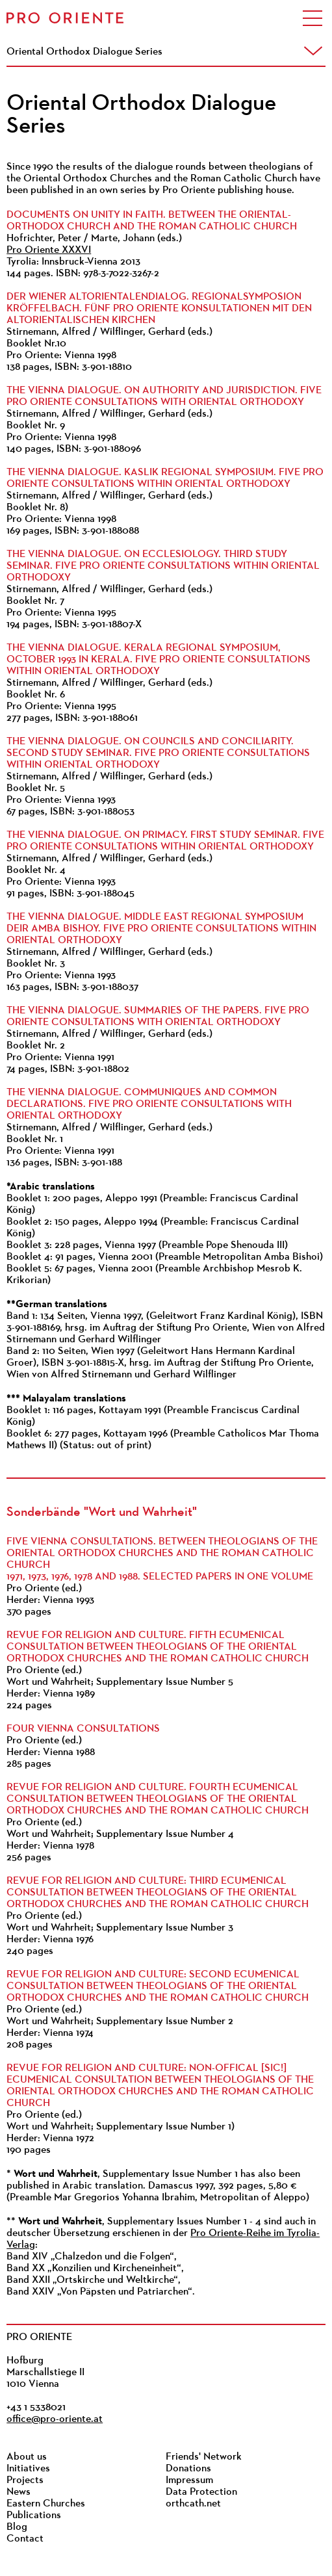 This screenshot has height=2576, width=332. Describe the element at coordinates (28, 2469) in the screenshot. I see `Initiatives` at that location.